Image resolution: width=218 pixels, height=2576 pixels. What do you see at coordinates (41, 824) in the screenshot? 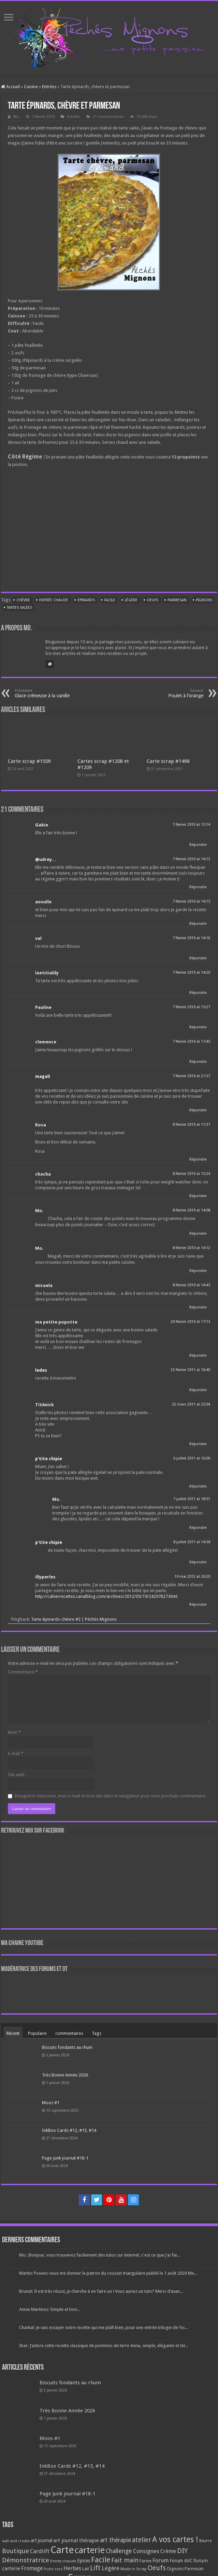
I see `Gabie` at bounding box center [41, 824].